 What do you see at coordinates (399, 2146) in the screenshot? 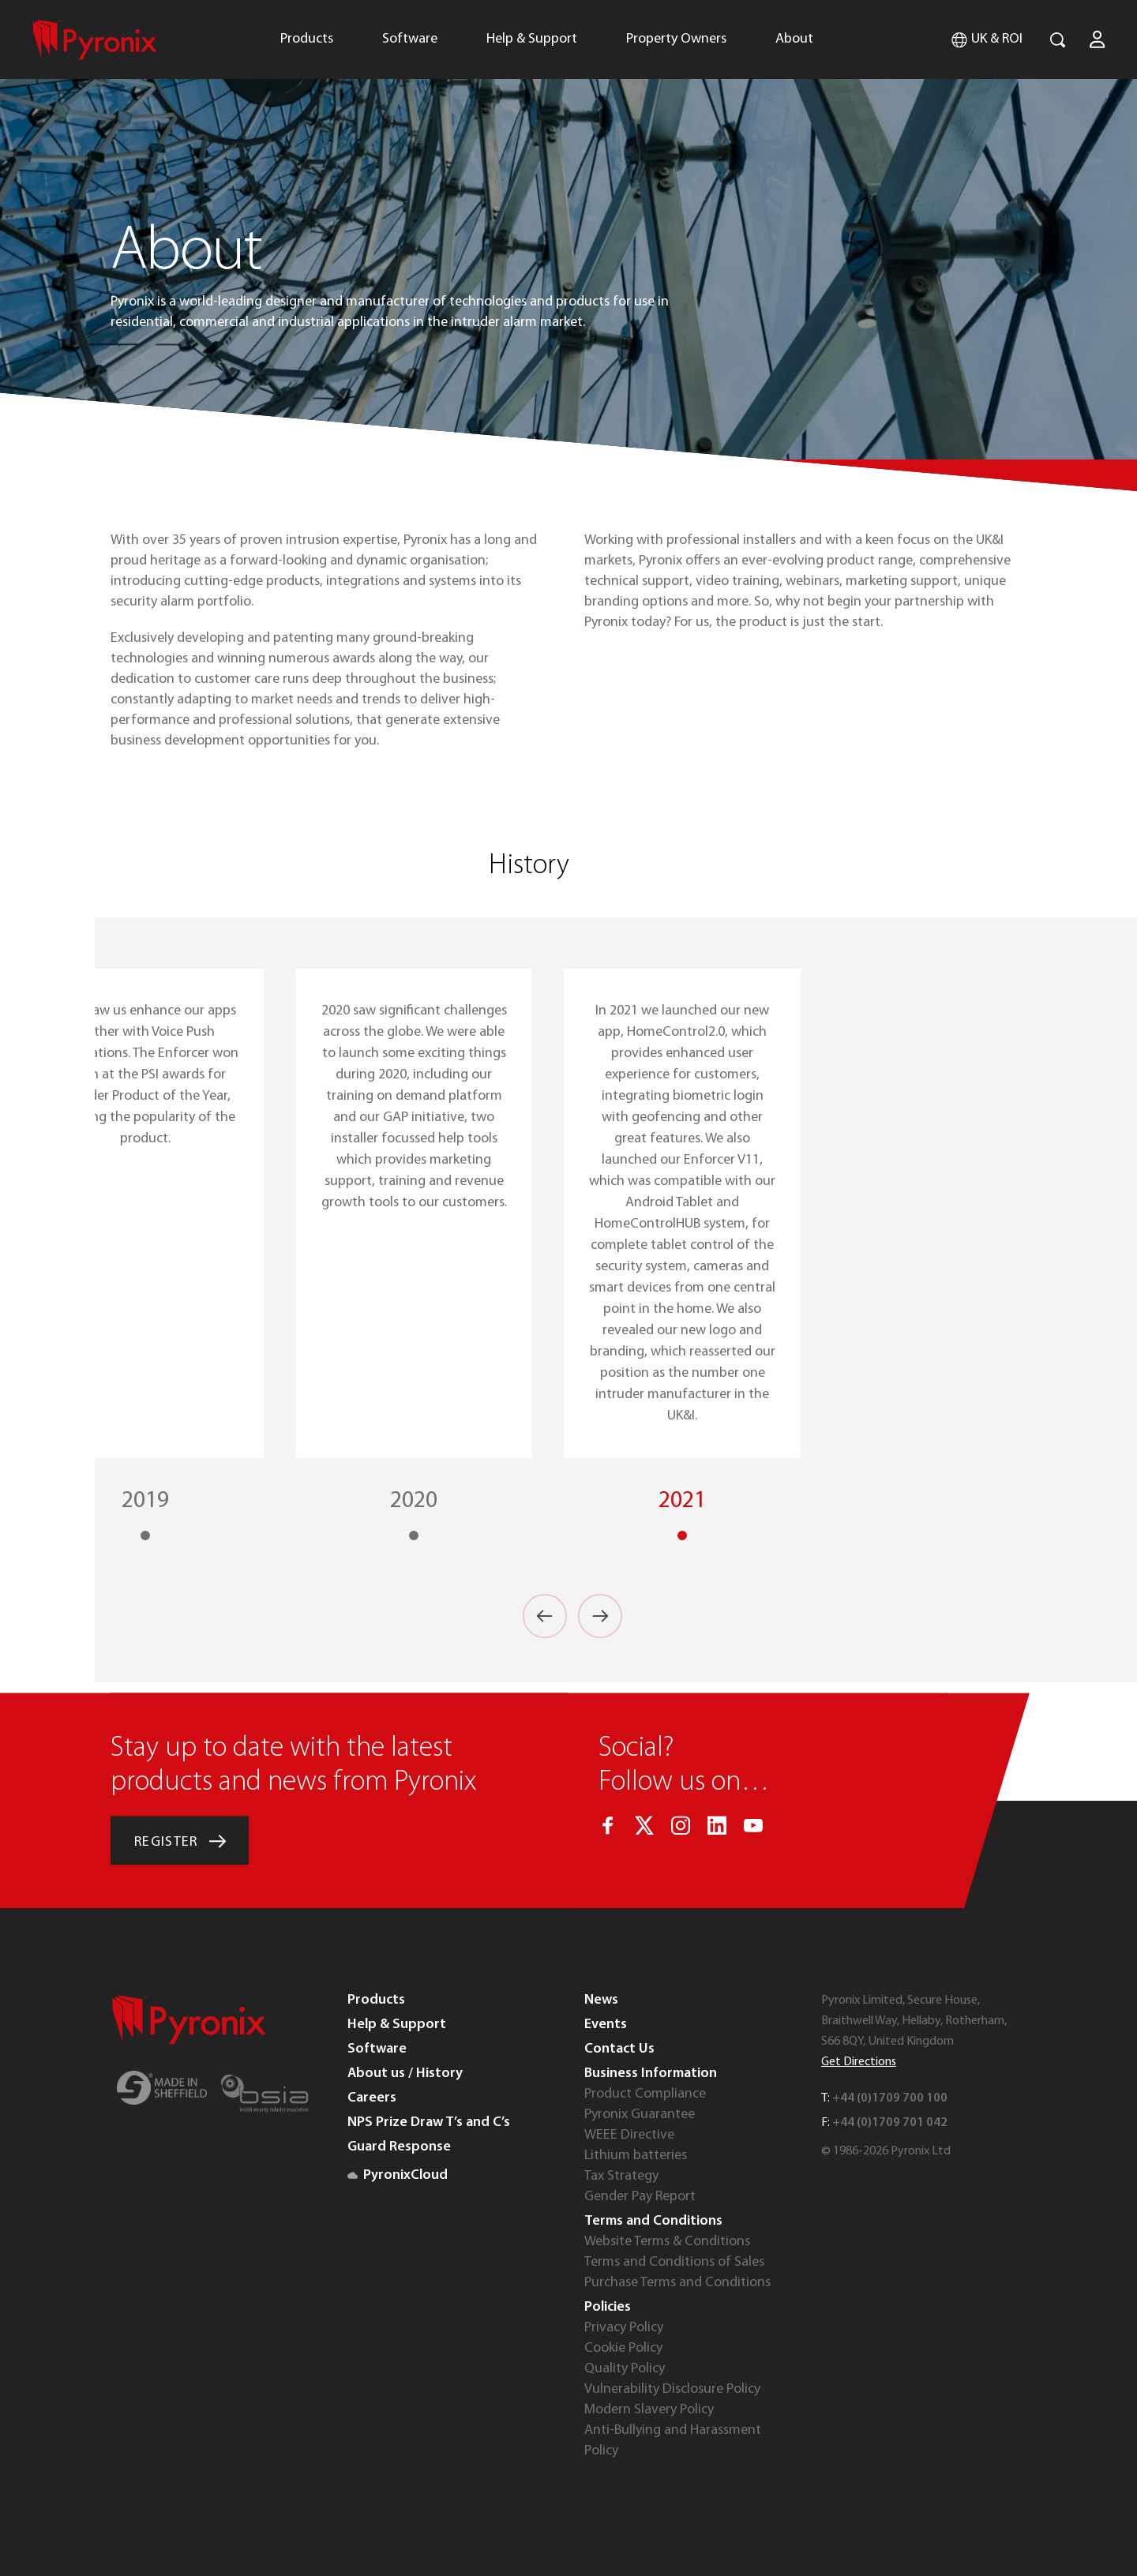
I see `Guard Response` at bounding box center [399, 2146].